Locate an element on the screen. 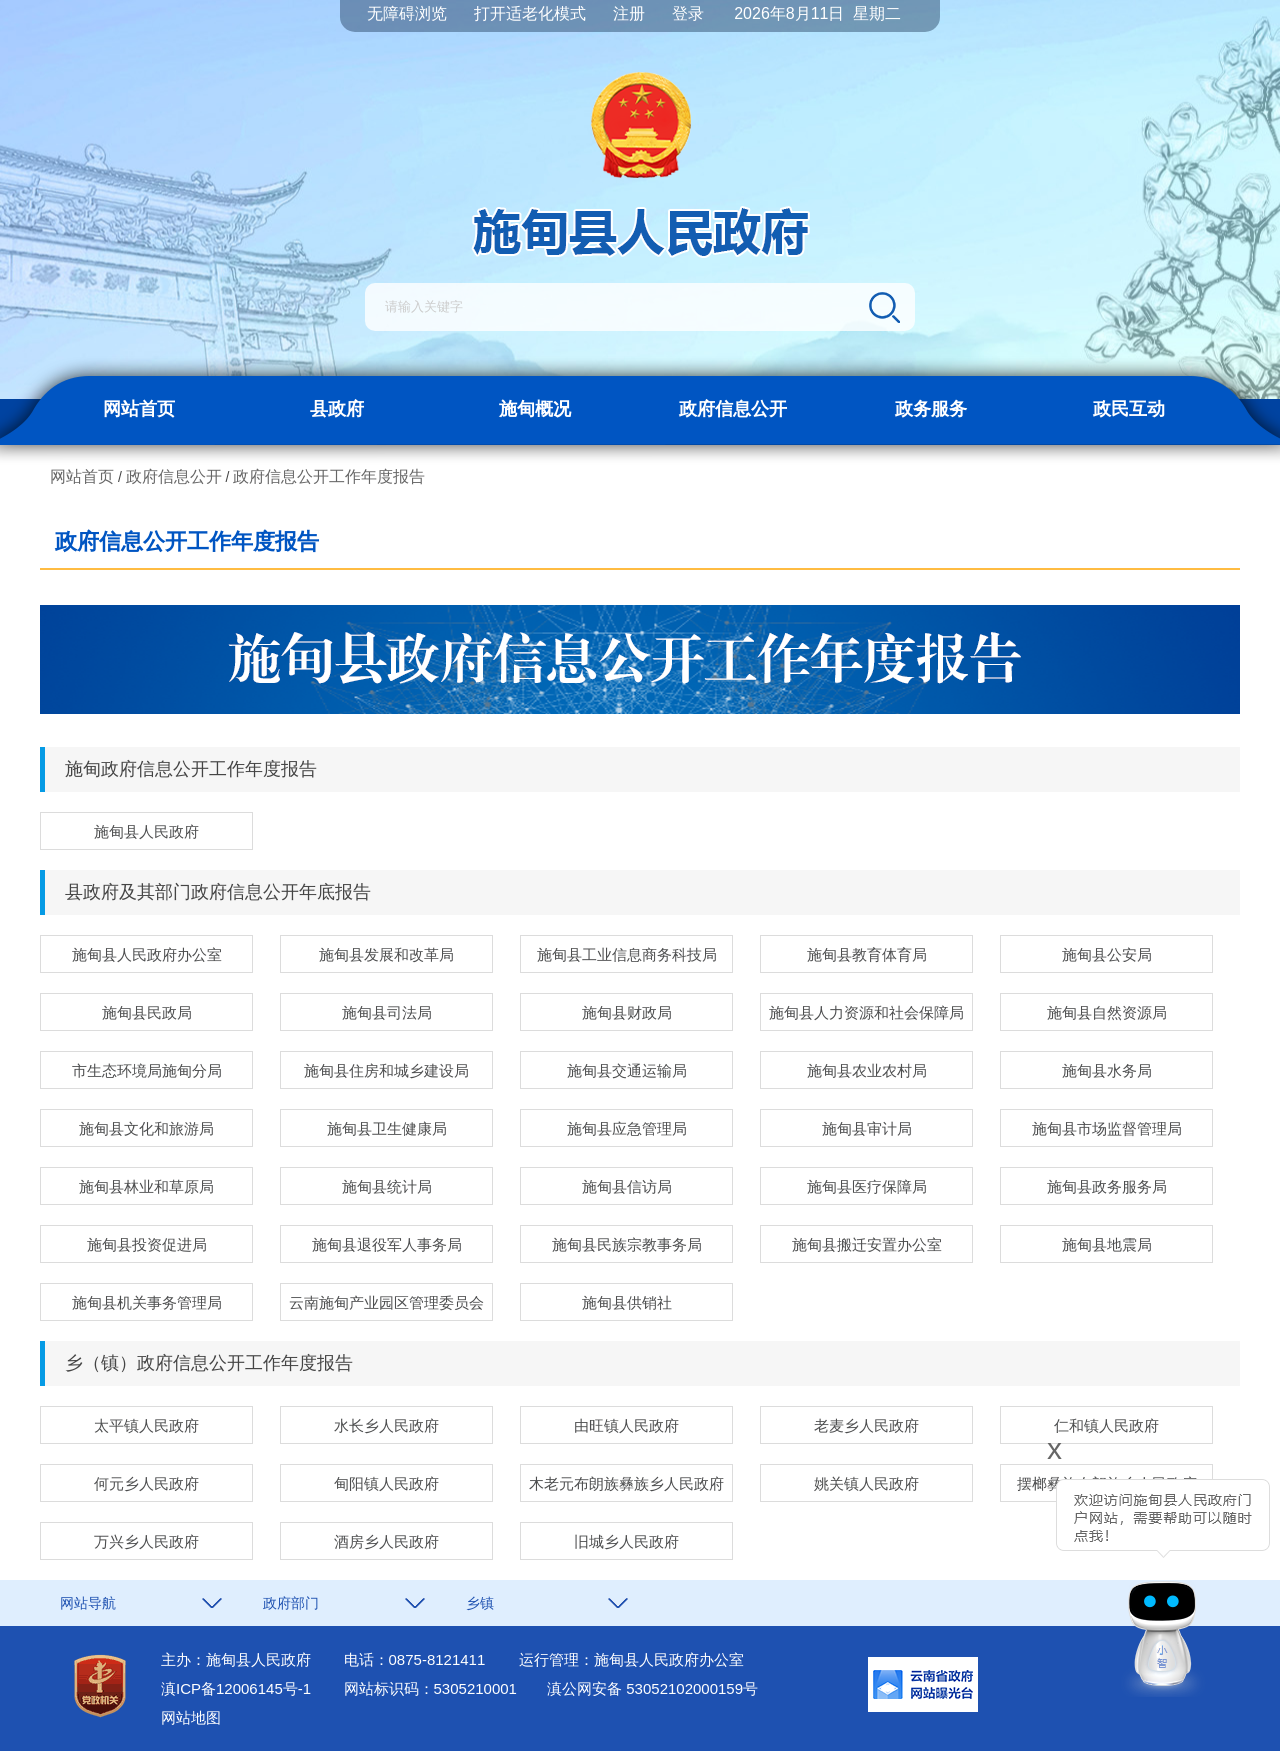 Image resolution: width=1280 pixels, height=1751 pixels. 施甸县供销社 is located at coordinates (627, 1302).